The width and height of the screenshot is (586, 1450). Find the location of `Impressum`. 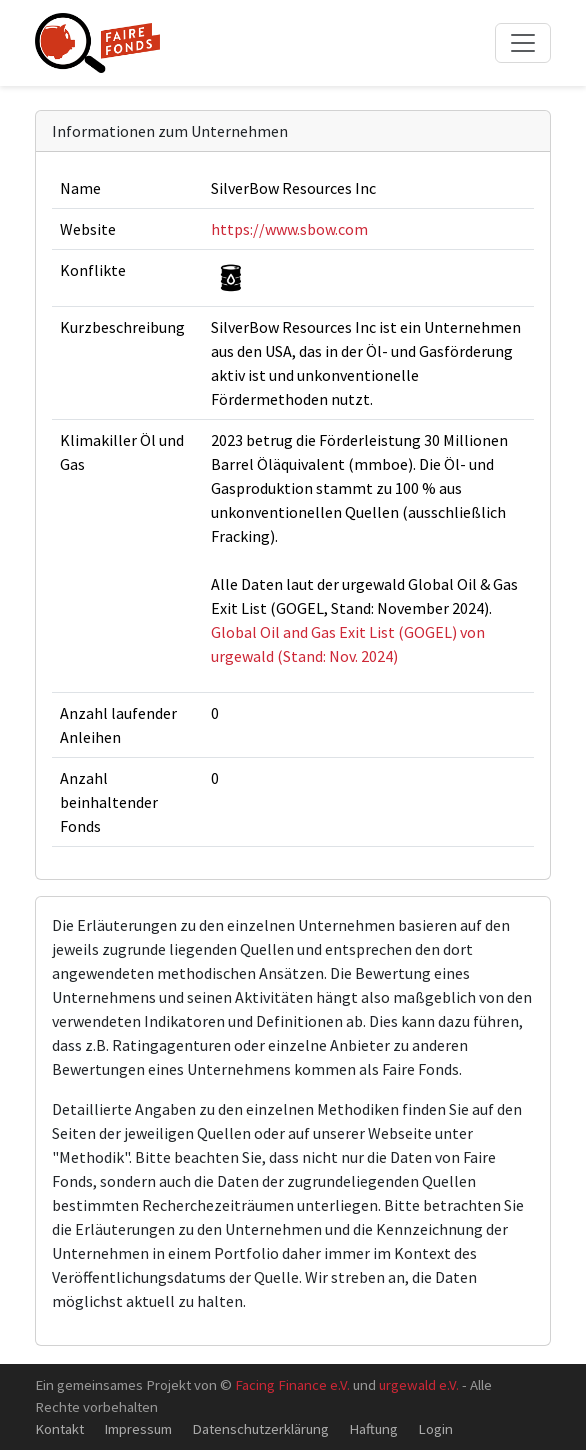

Impressum is located at coordinates (138, 1428).